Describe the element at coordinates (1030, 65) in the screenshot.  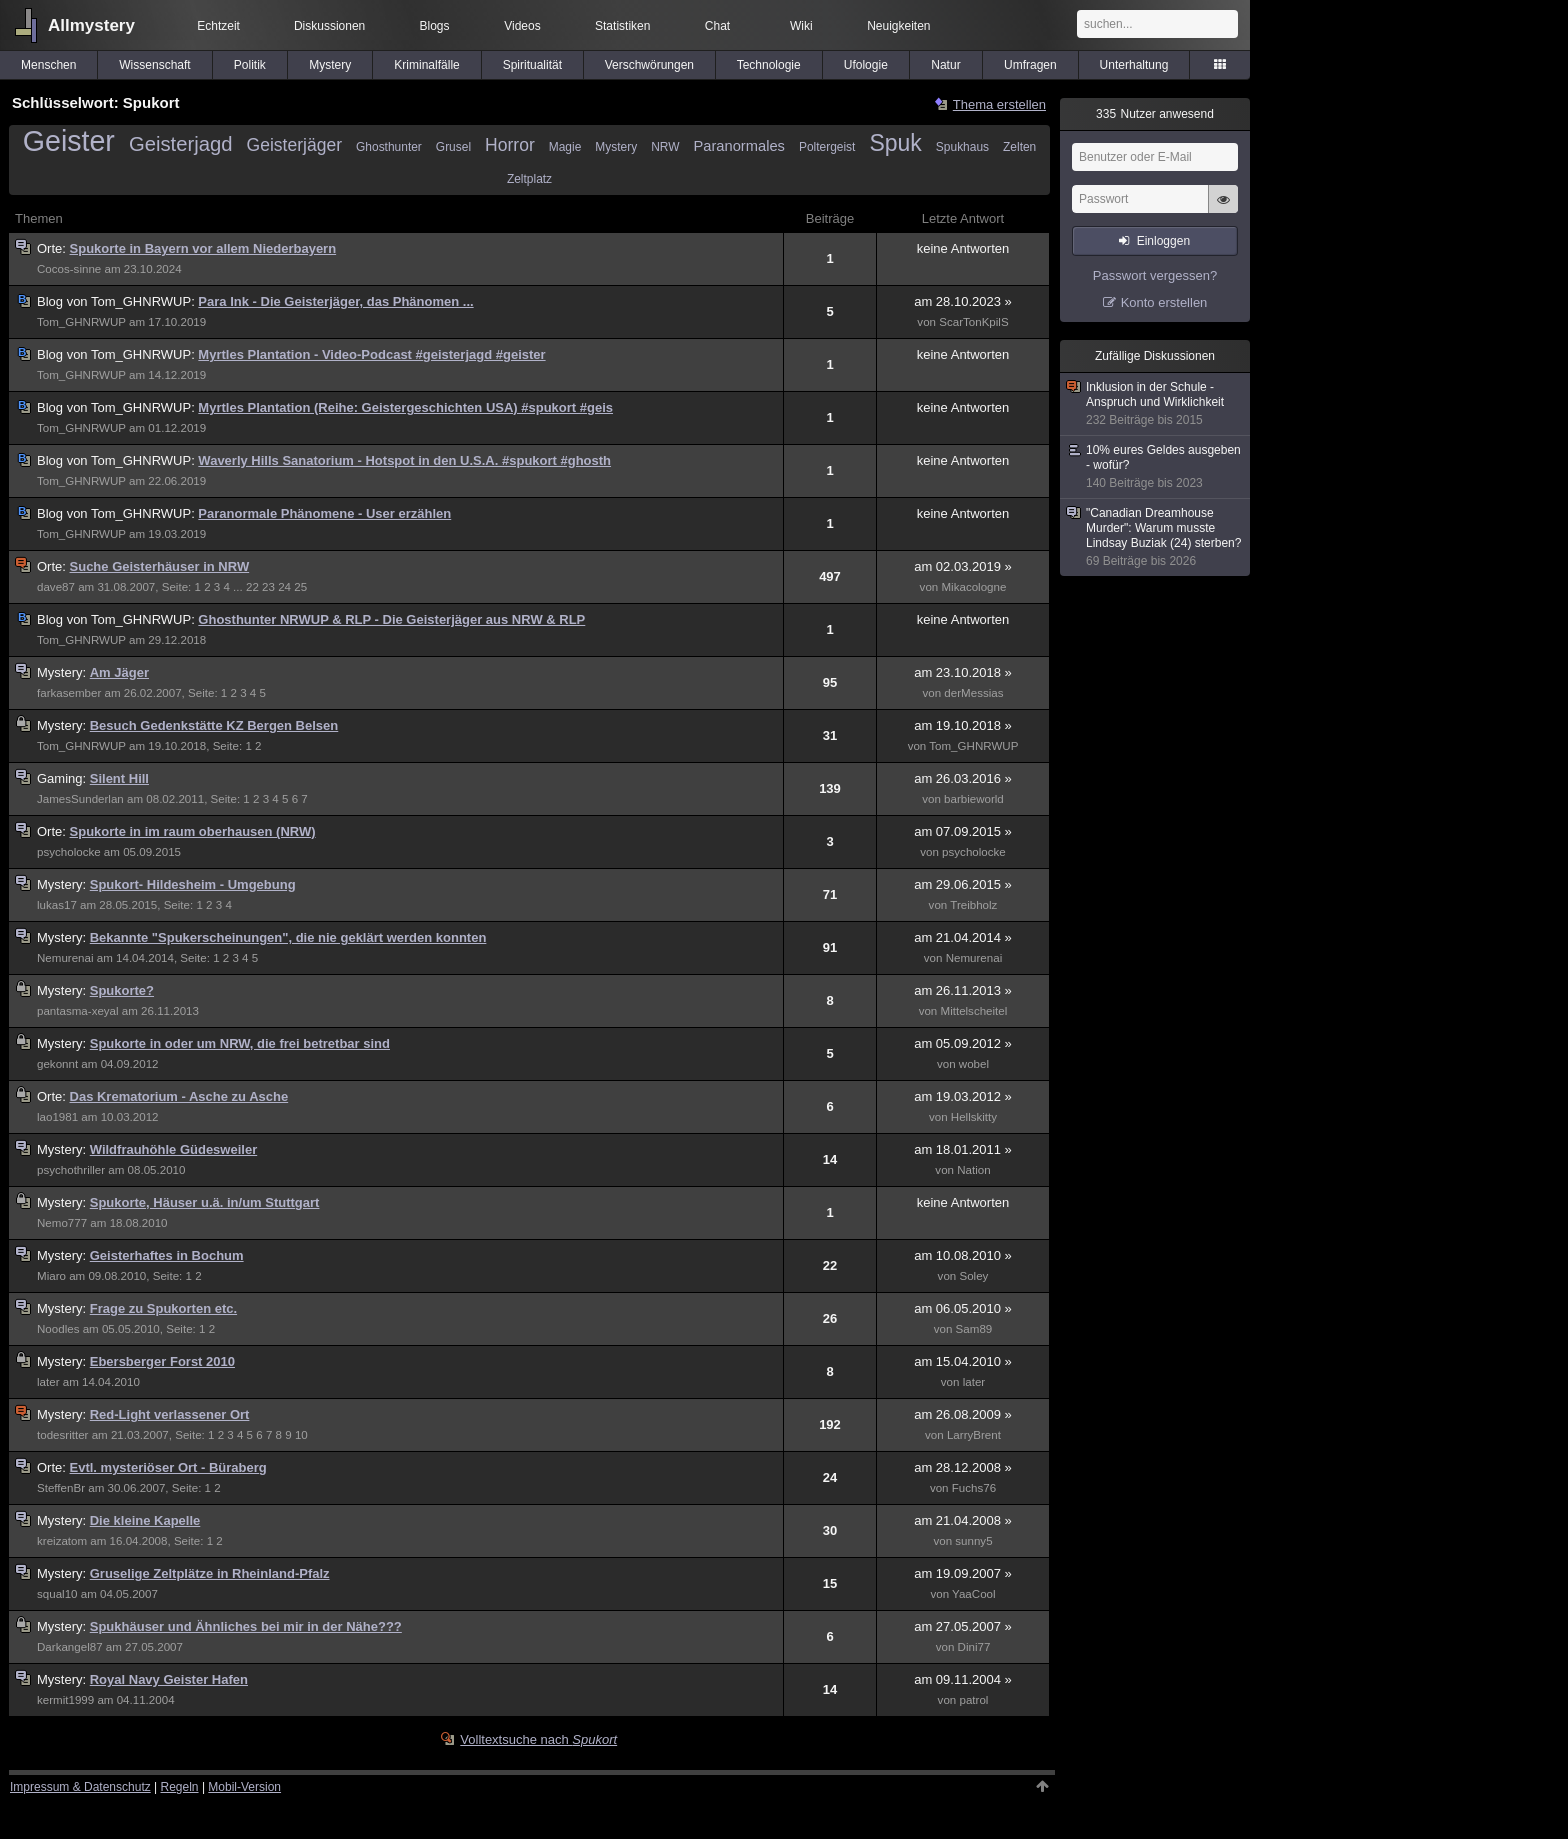
I see `Umfragen` at that location.